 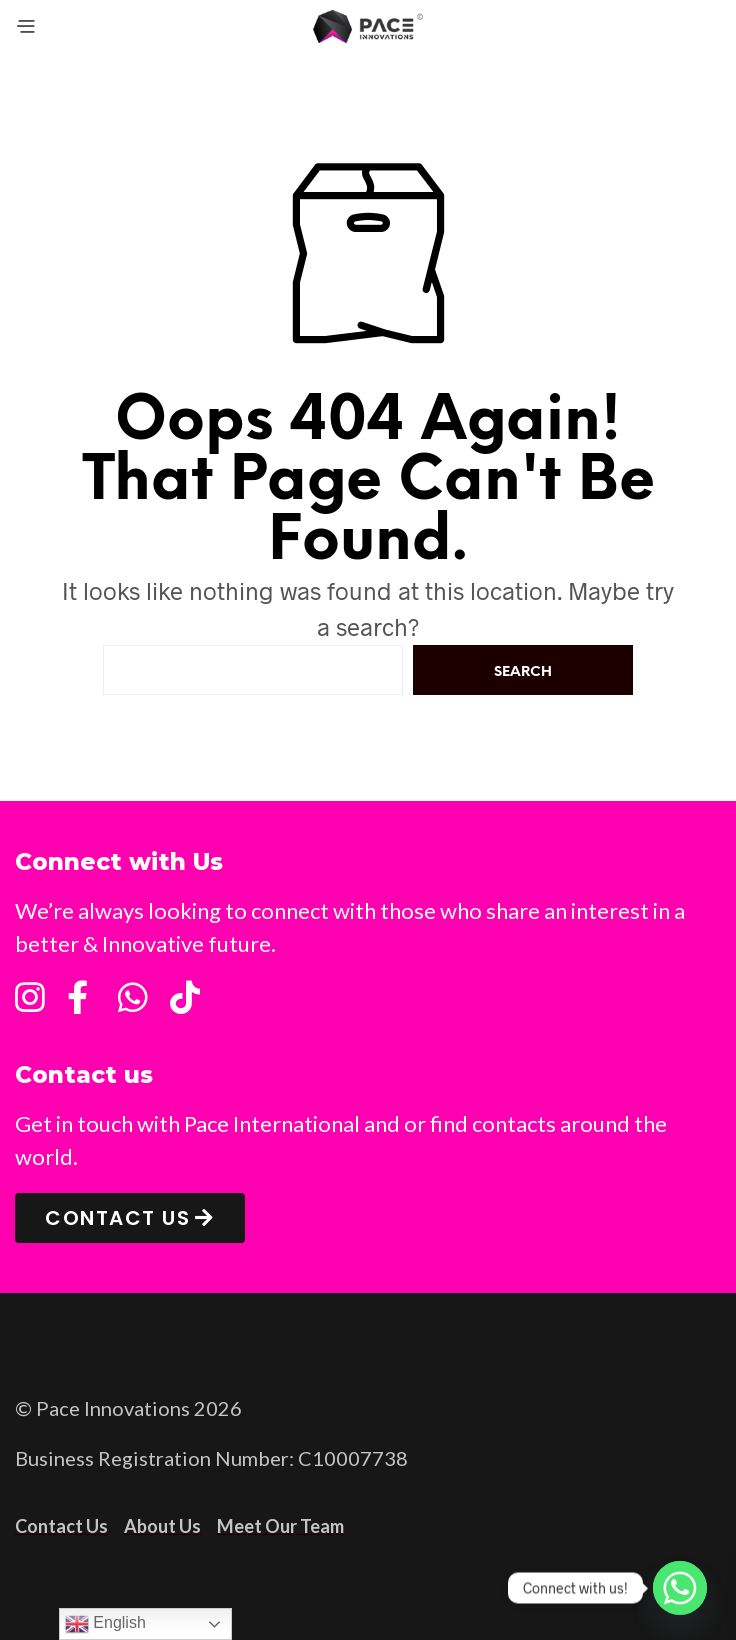 What do you see at coordinates (105, 1624) in the screenshot?
I see `English` at bounding box center [105, 1624].